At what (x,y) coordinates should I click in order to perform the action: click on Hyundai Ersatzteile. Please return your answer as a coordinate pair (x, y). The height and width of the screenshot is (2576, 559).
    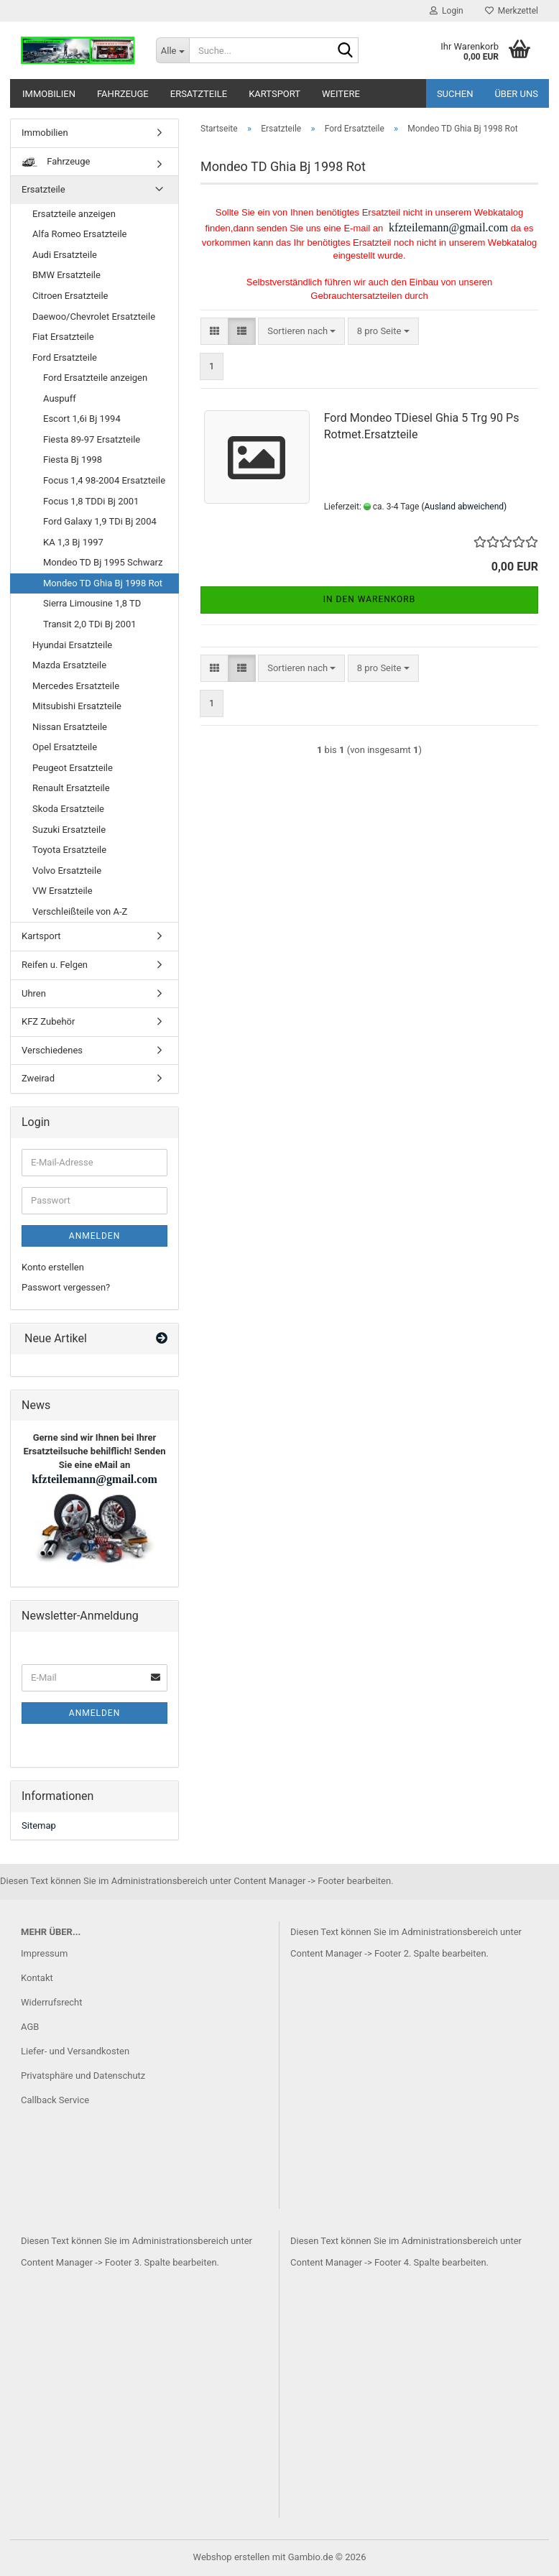
    Looking at the image, I should click on (72, 645).